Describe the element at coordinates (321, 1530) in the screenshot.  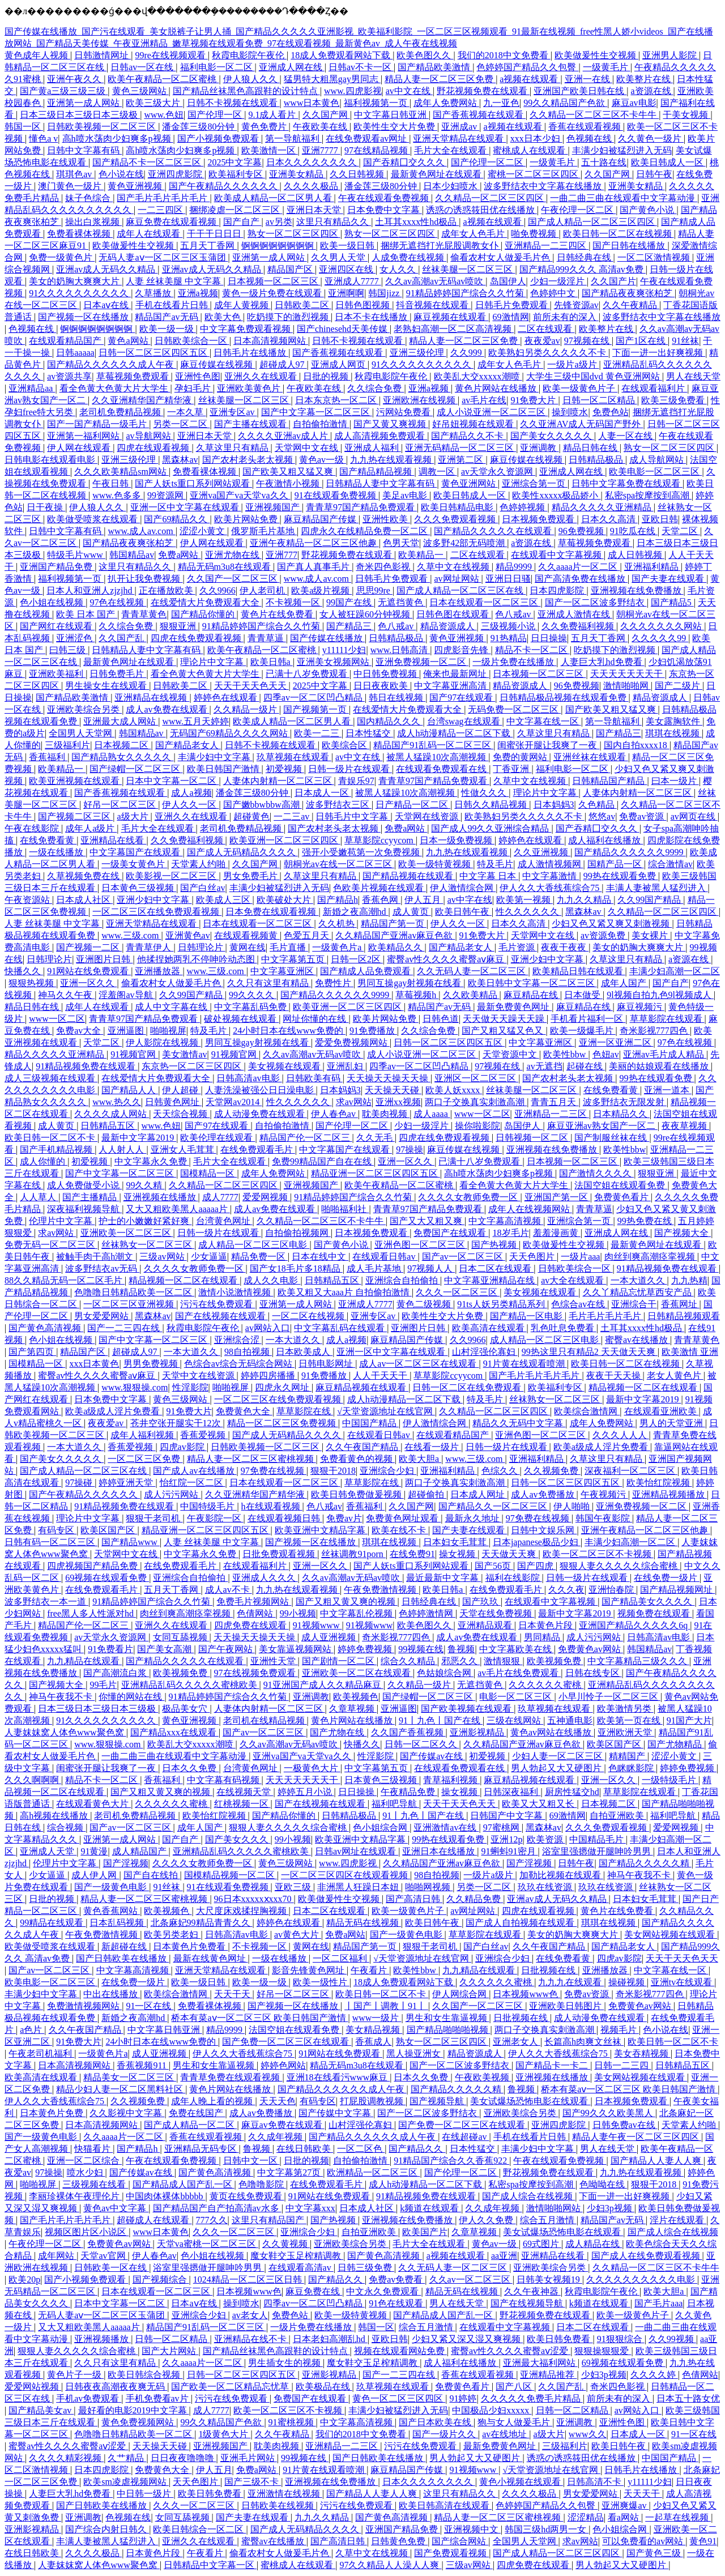
I see `欧美亚洲中文精品字幕` at that location.